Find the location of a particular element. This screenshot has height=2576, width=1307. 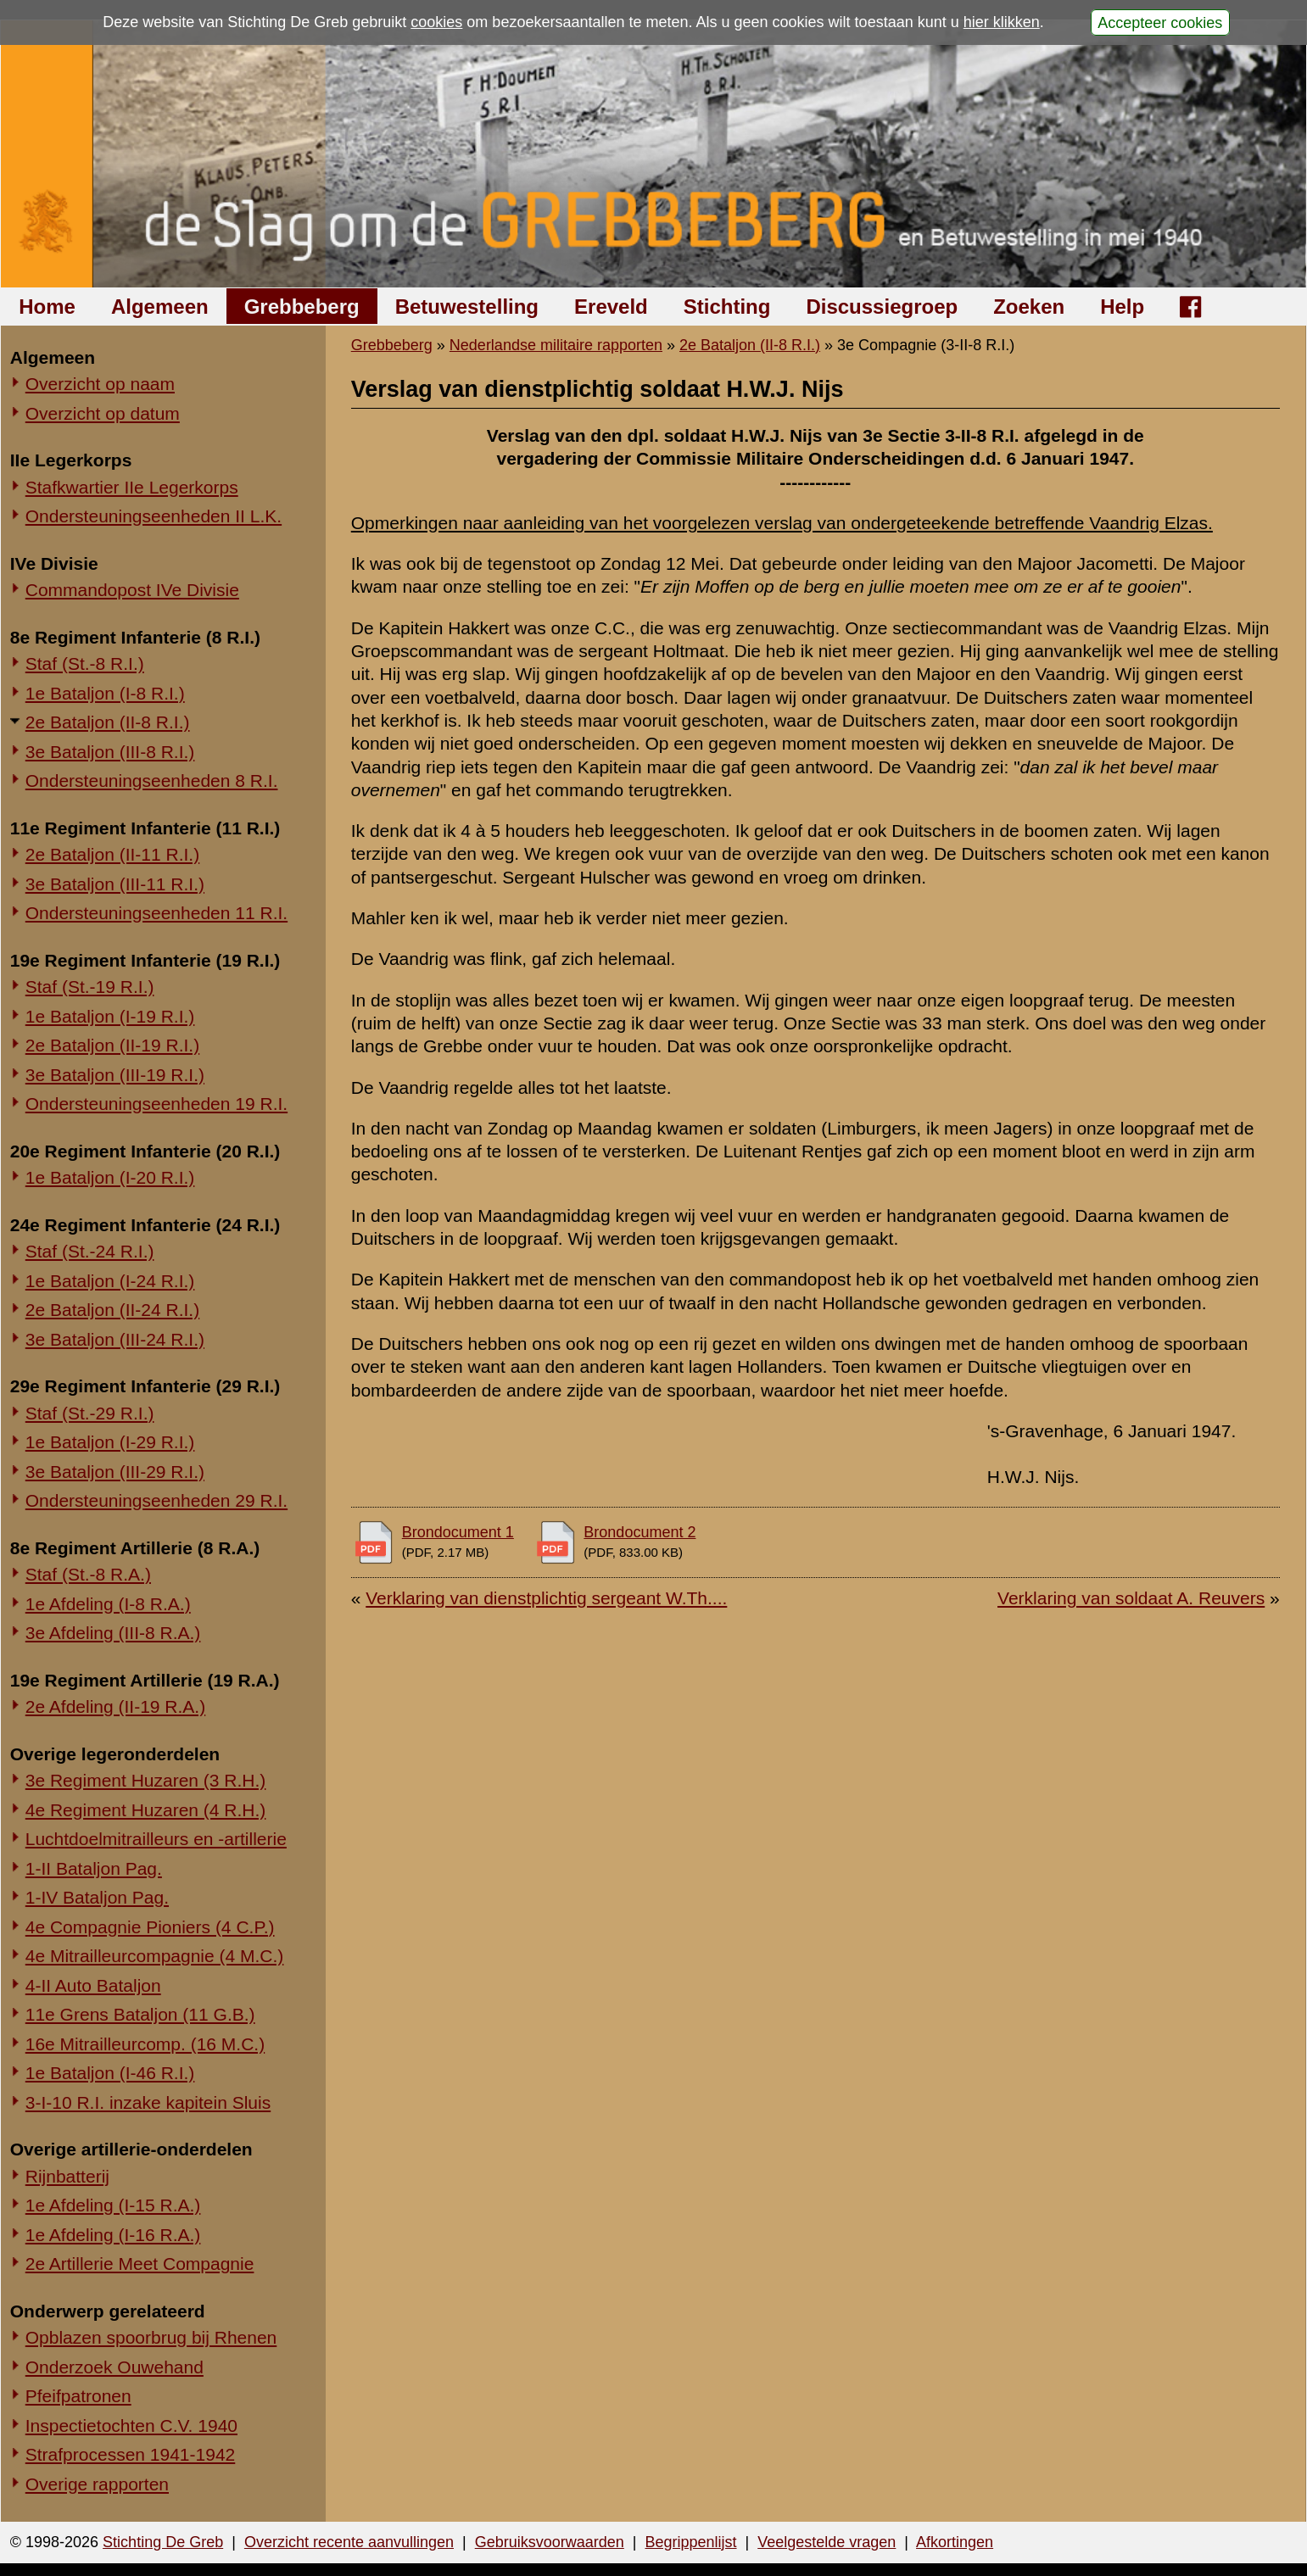

Begrippenlijst is located at coordinates (690, 2542).